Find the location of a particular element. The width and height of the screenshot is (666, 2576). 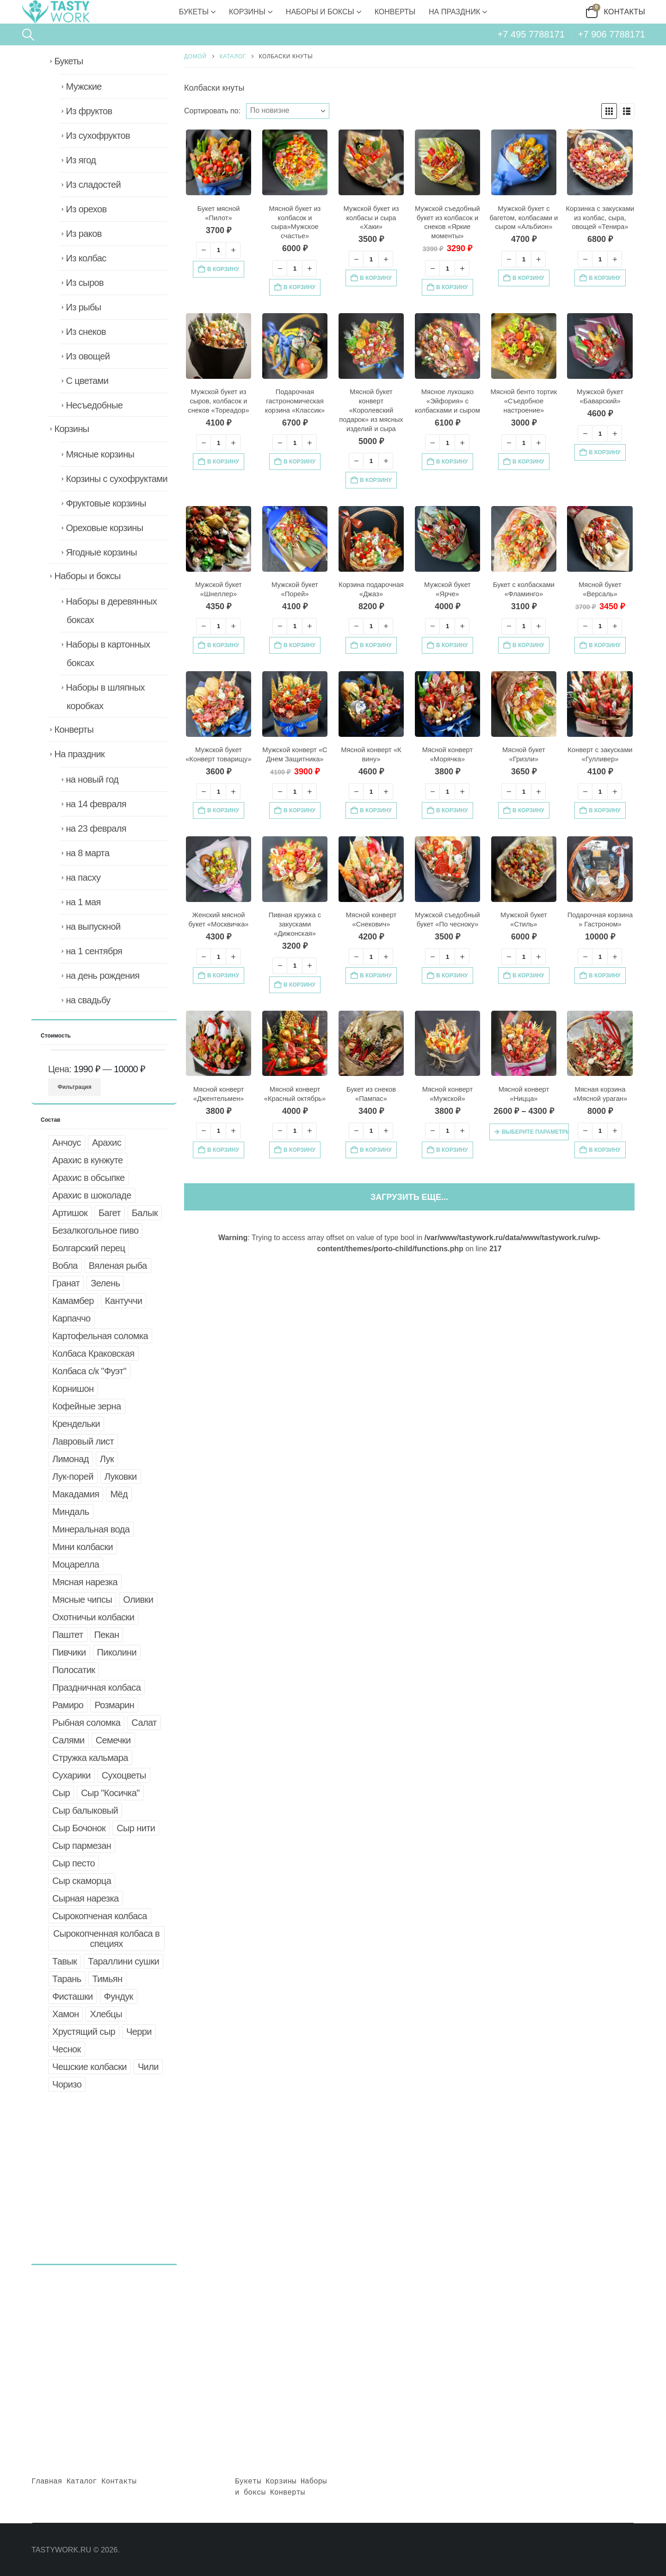

Семечки is located at coordinates (113, 1740).